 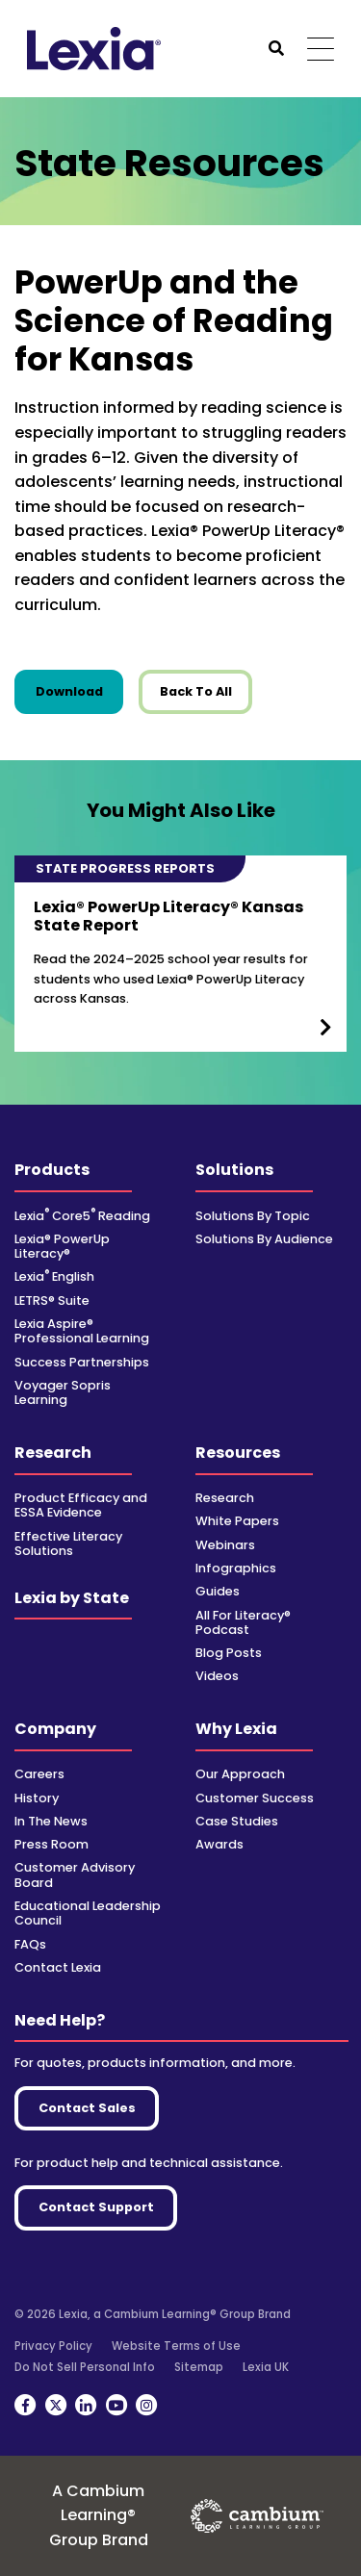 What do you see at coordinates (266, 2367) in the screenshot?
I see `Lexia UK` at bounding box center [266, 2367].